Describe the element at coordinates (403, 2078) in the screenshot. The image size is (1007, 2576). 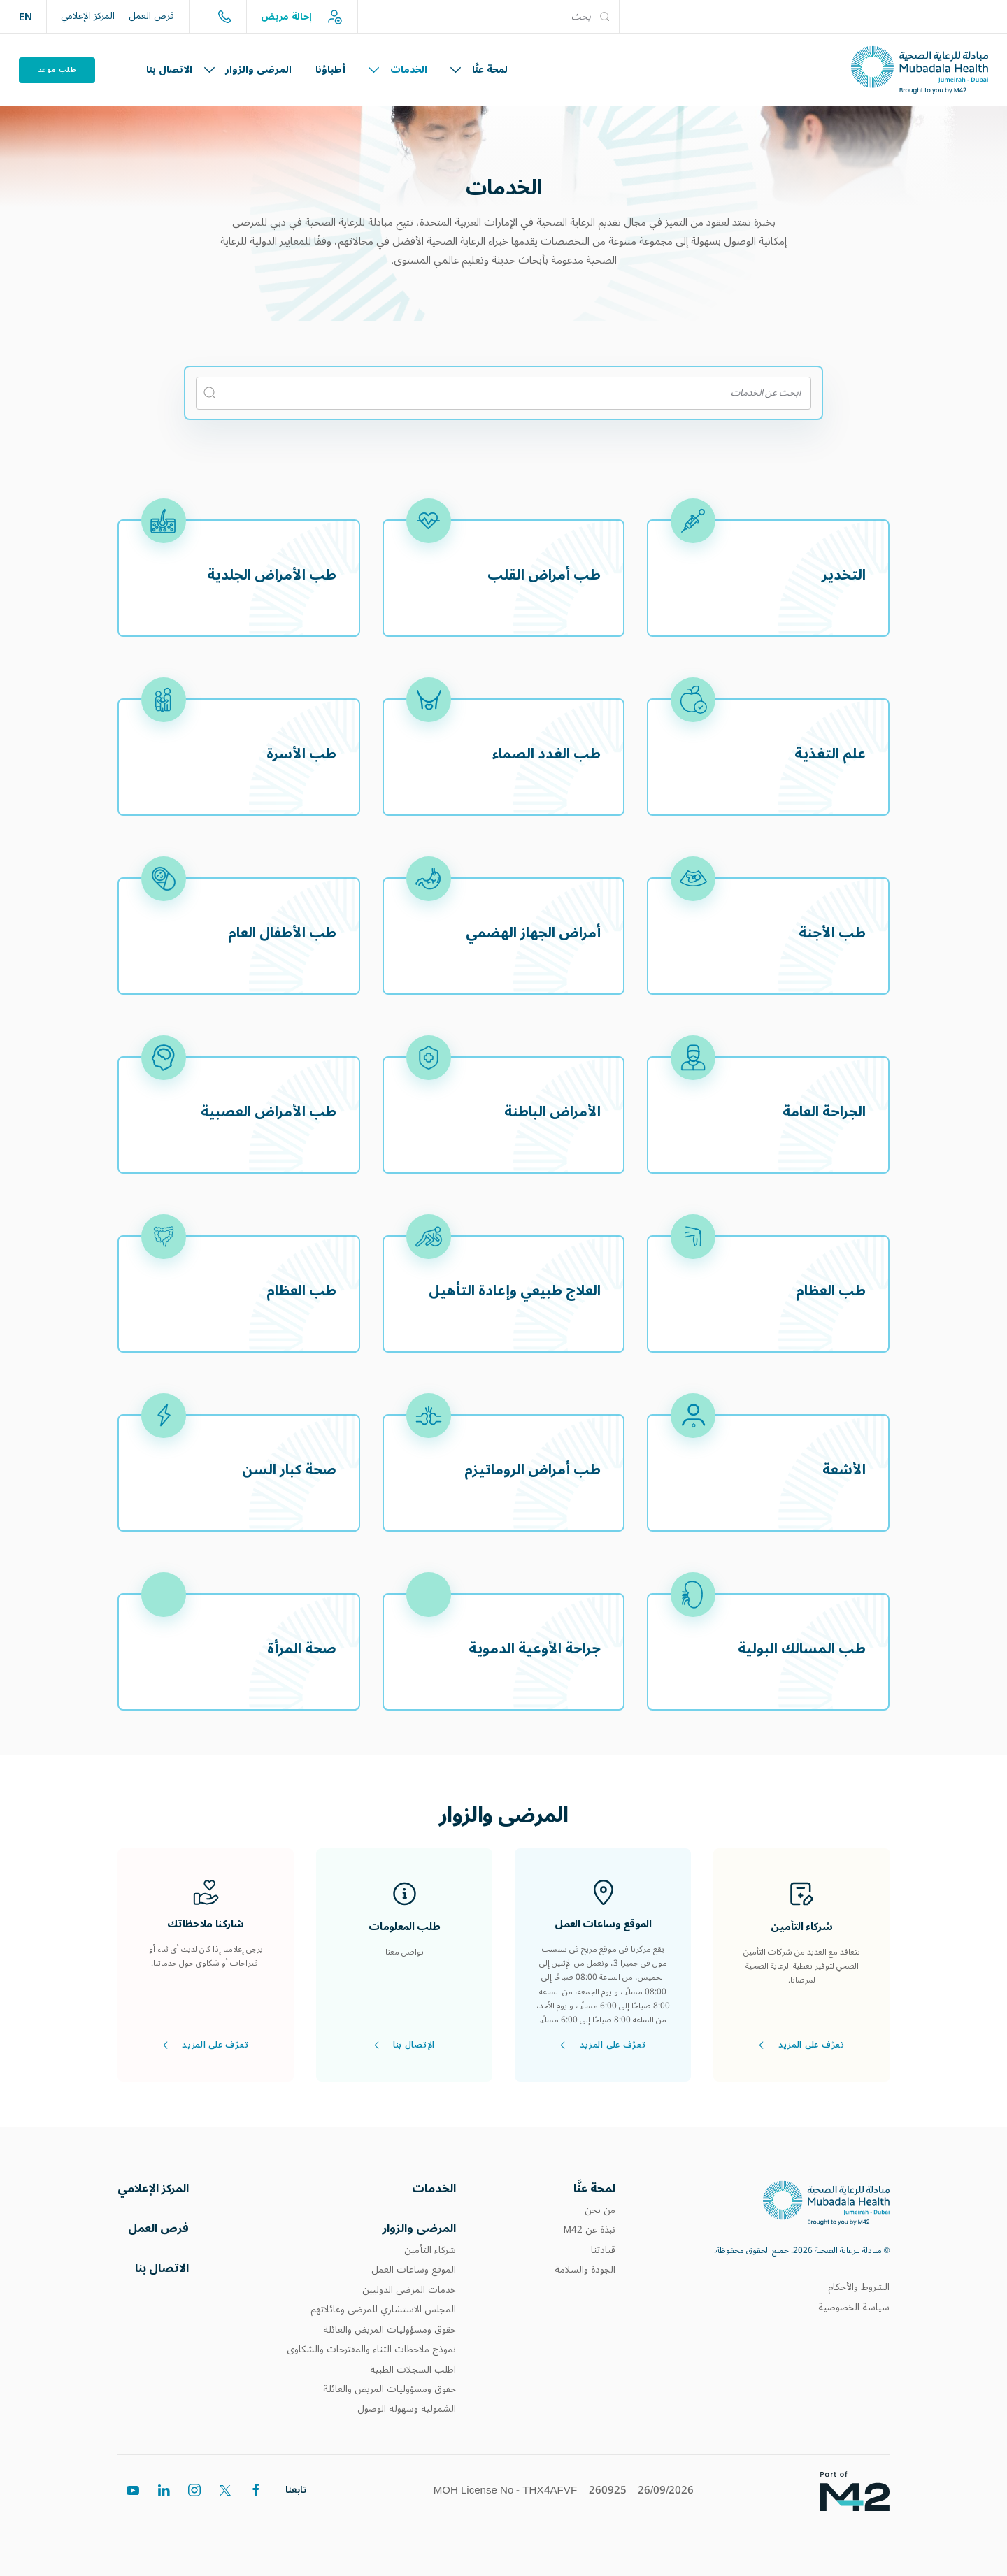
I see `الإتصال بنا` at that location.